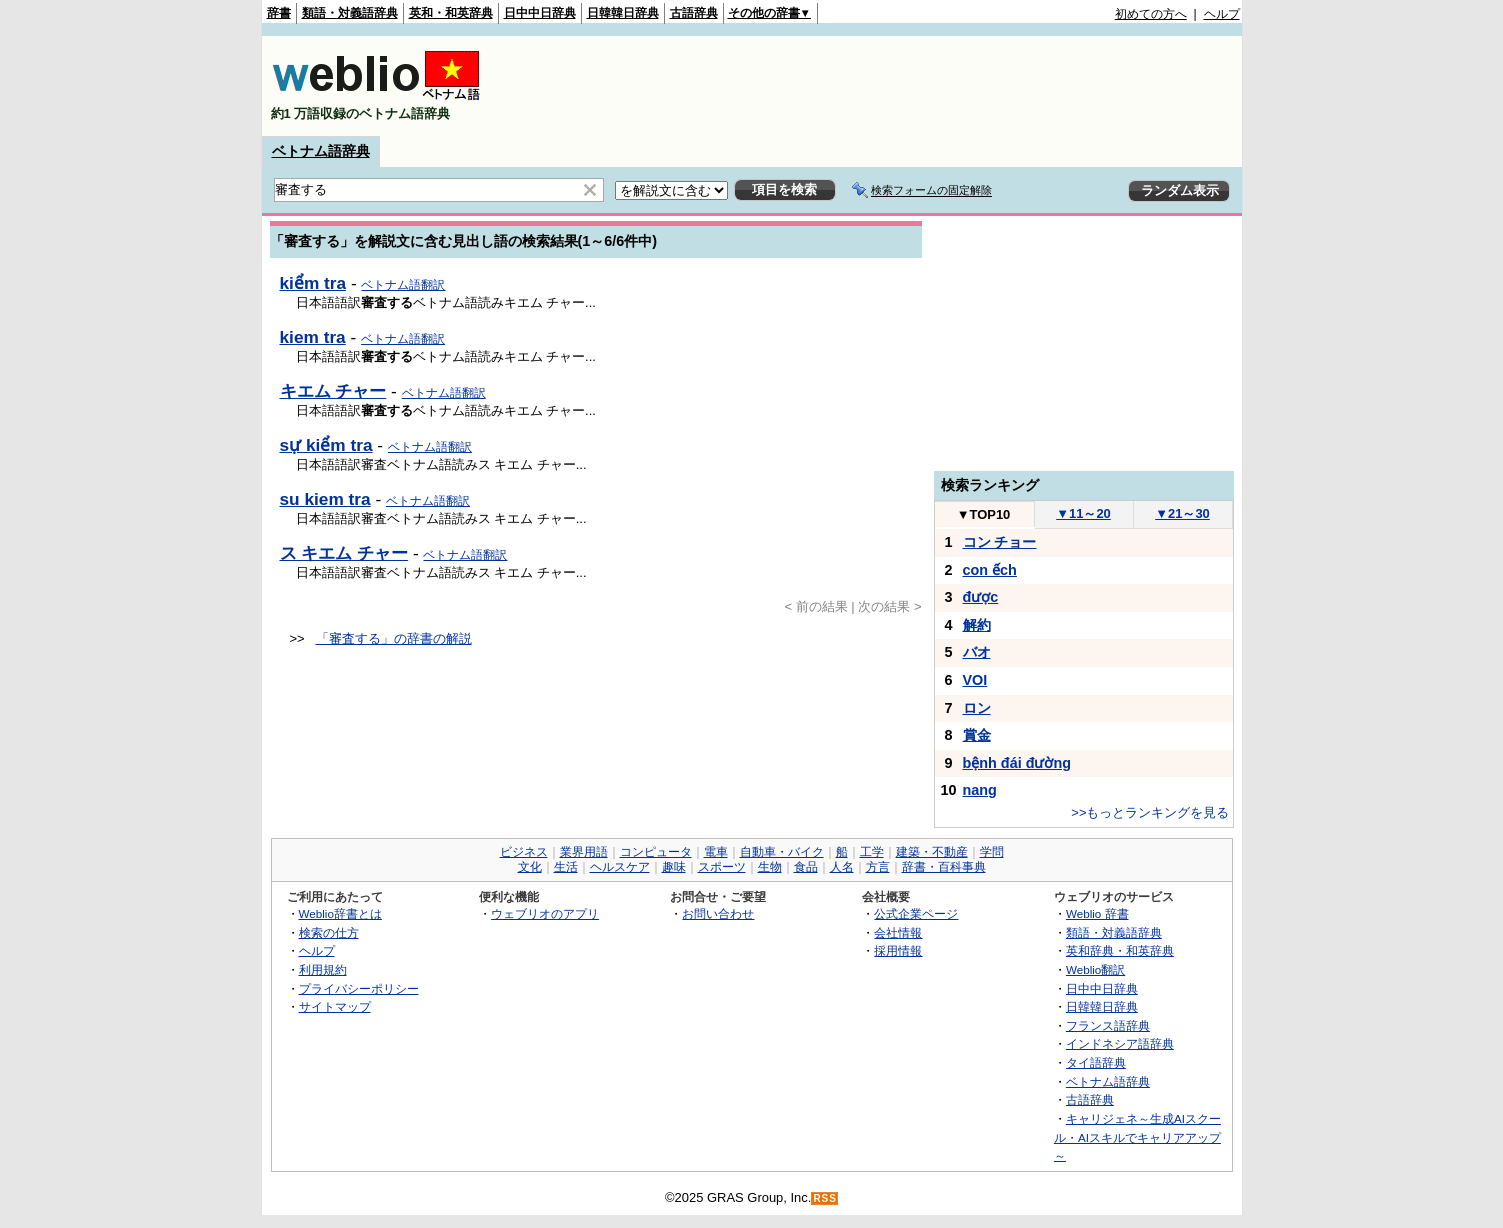 The height and width of the screenshot is (1228, 1503). Describe the element at coordinates (623, 13) in the screenshot. I see `日韓韓日辞典` at that location.